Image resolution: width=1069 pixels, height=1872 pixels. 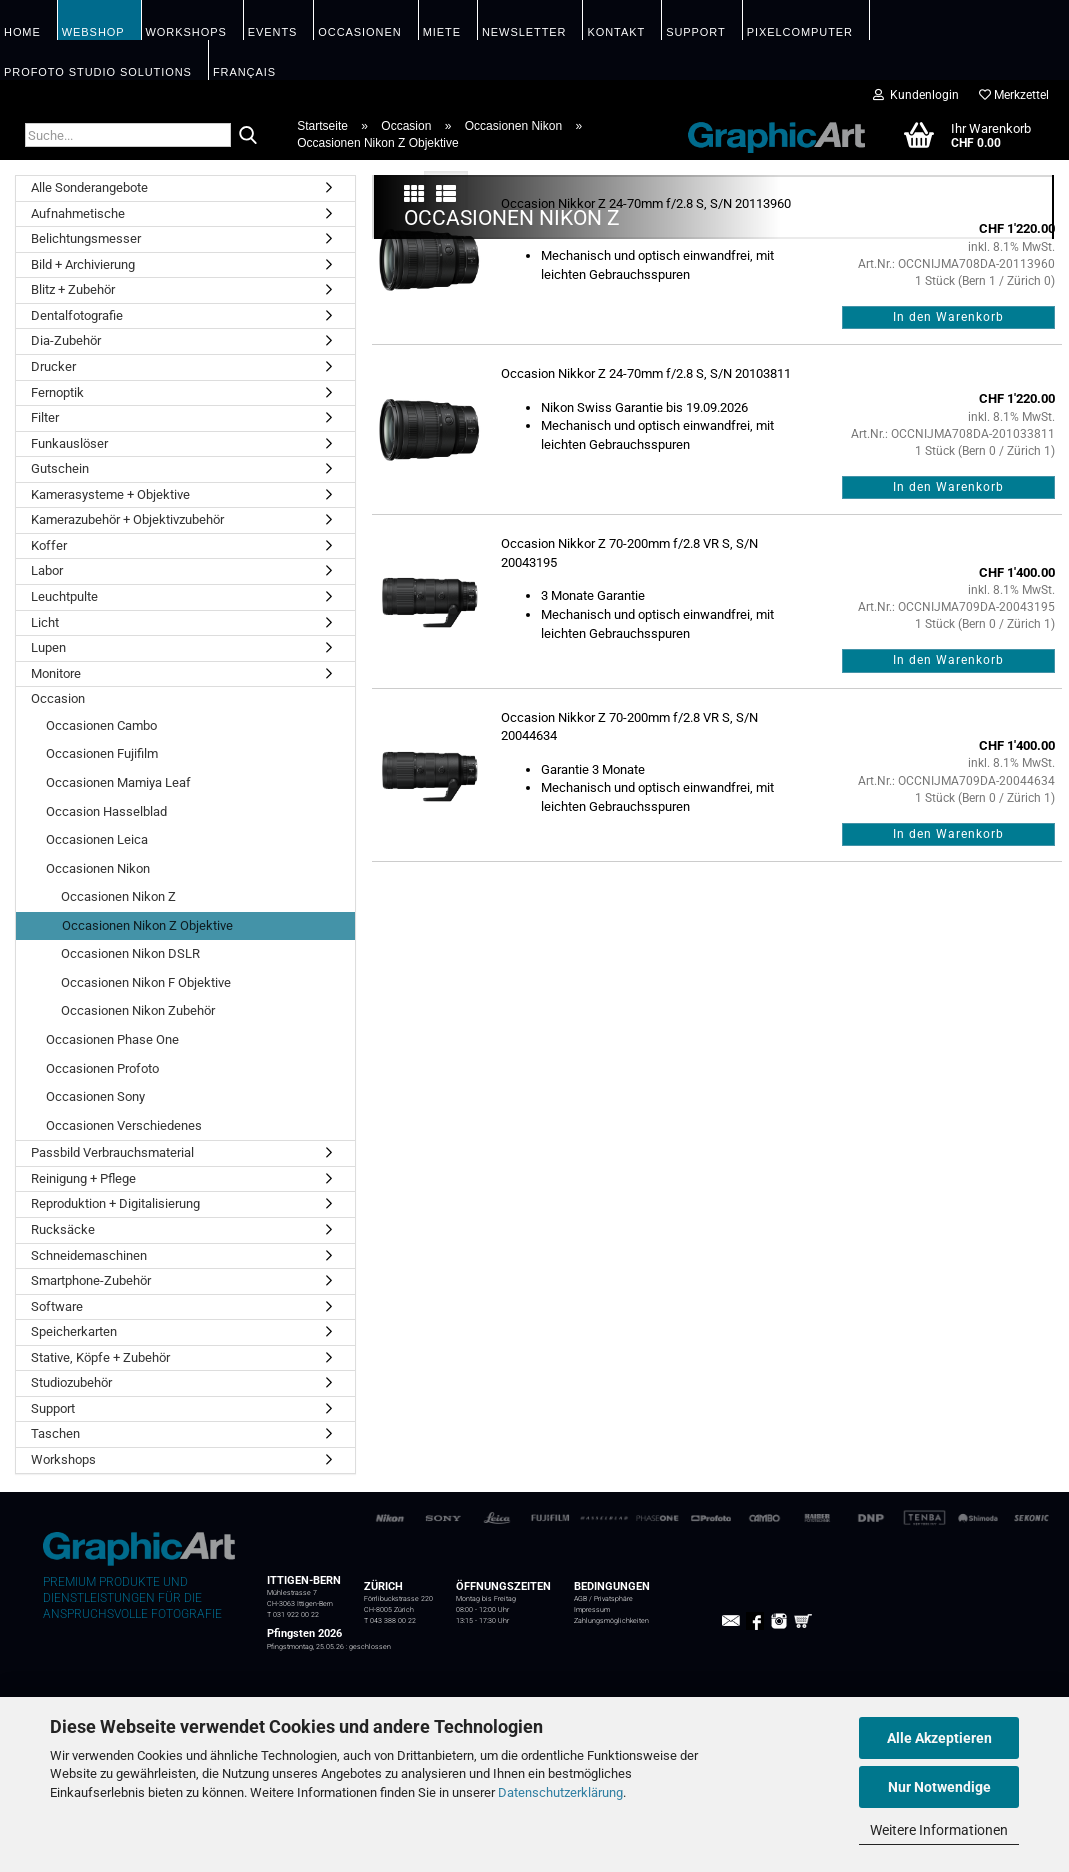 What do you see at coordinates (102, 753) in the screenshot?
I see `Occasionen Fujifilm` at bounding box center [102, 753].